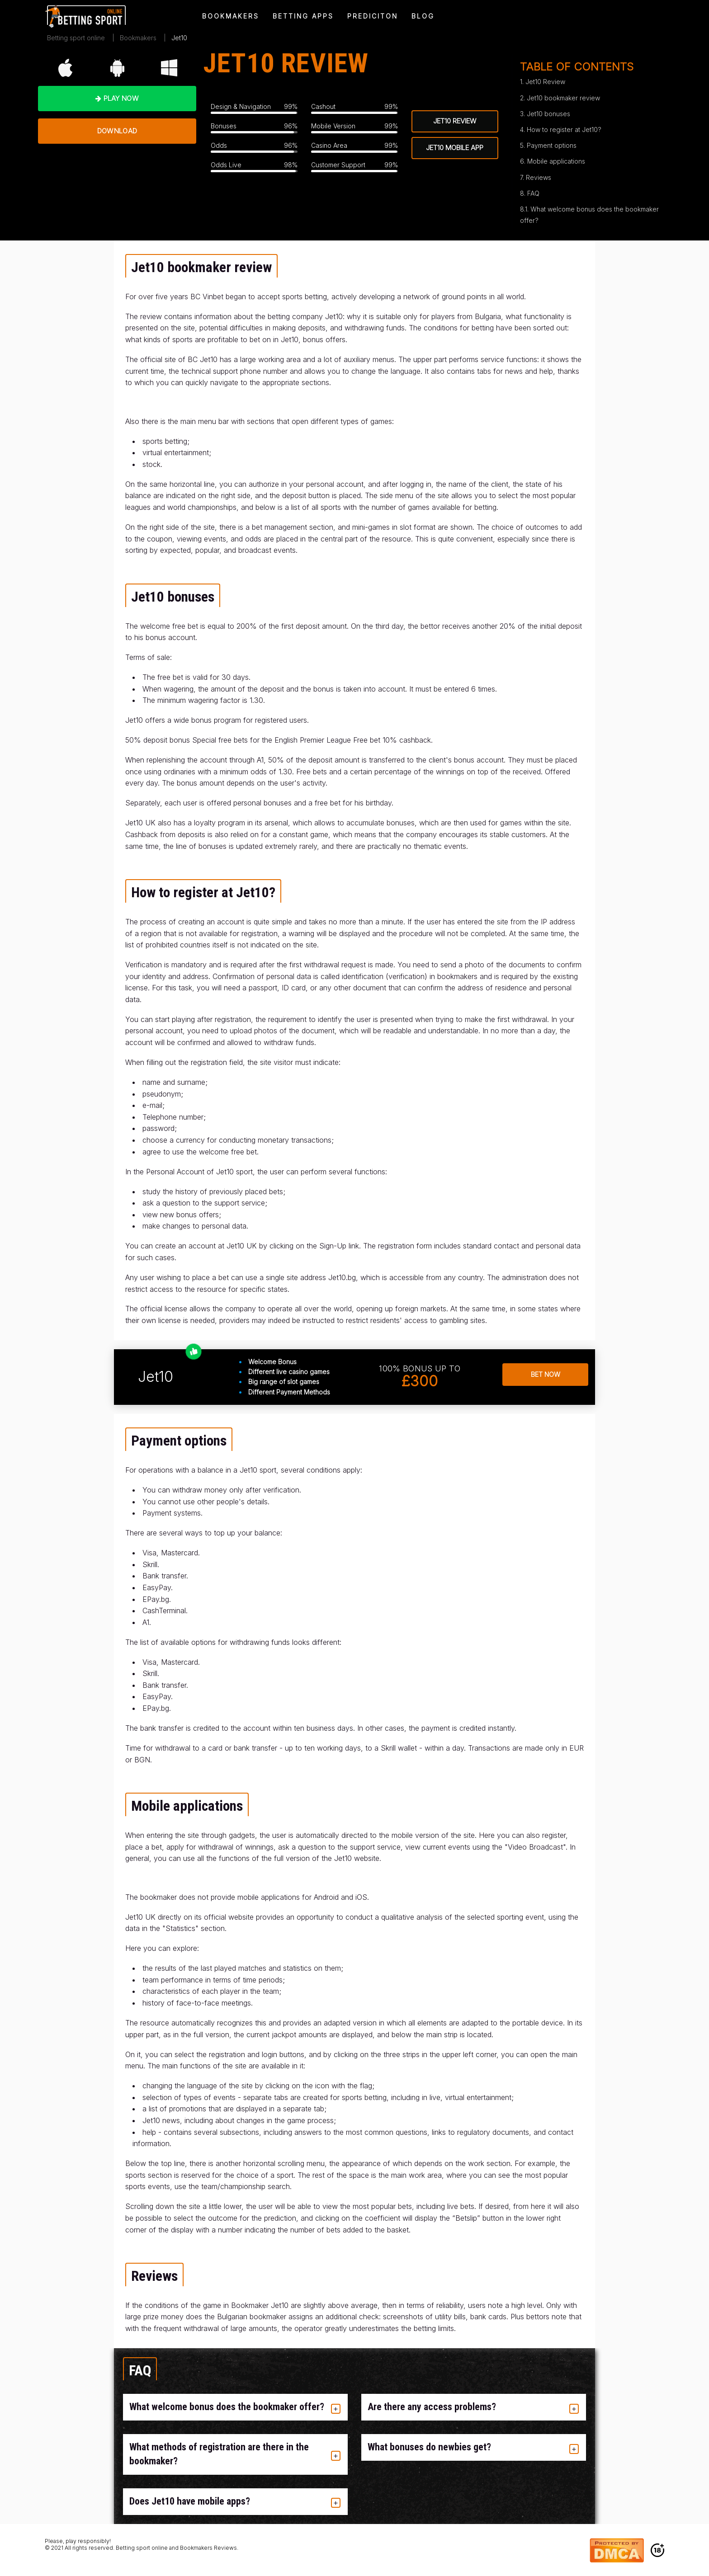 The width and height of the screenshot is (709, 2576). What do you see at coordinates (556, 161) in the screenshot?
I see `Mobile applications` at bounding box center [556, 161].